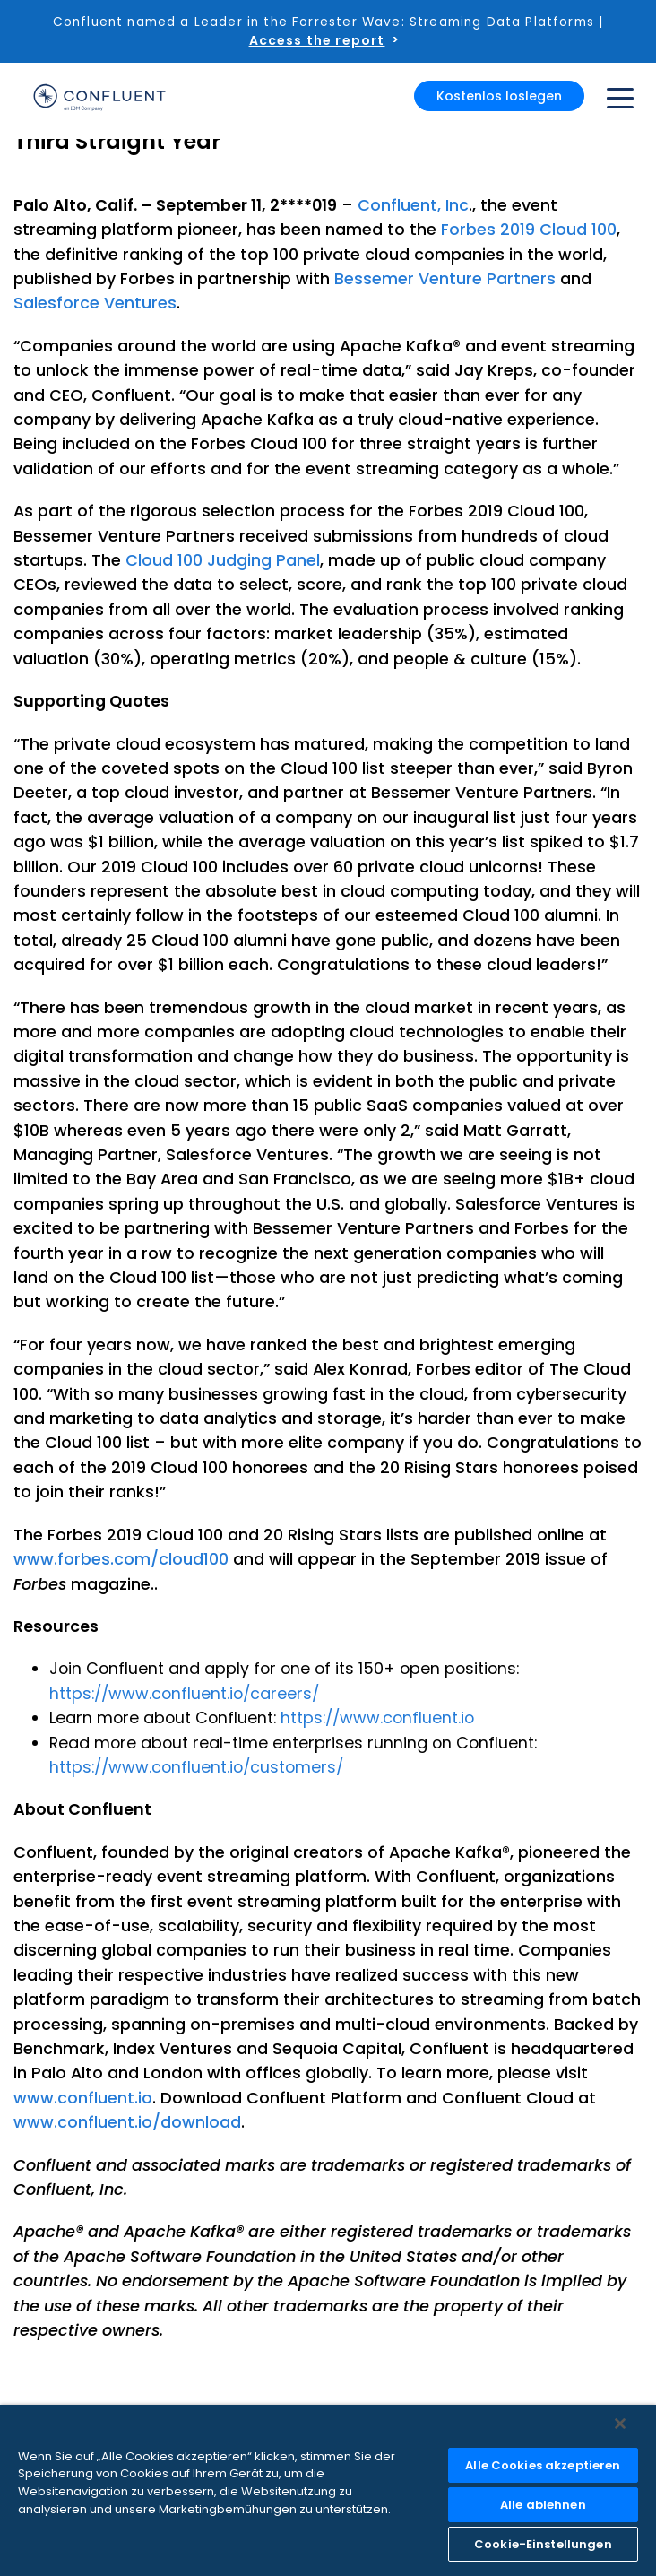  What do you see at coordinates (529, 229) in the screenshot?
I see `Forbes 2019 Cloud 100` at bounding box center [529, 229].